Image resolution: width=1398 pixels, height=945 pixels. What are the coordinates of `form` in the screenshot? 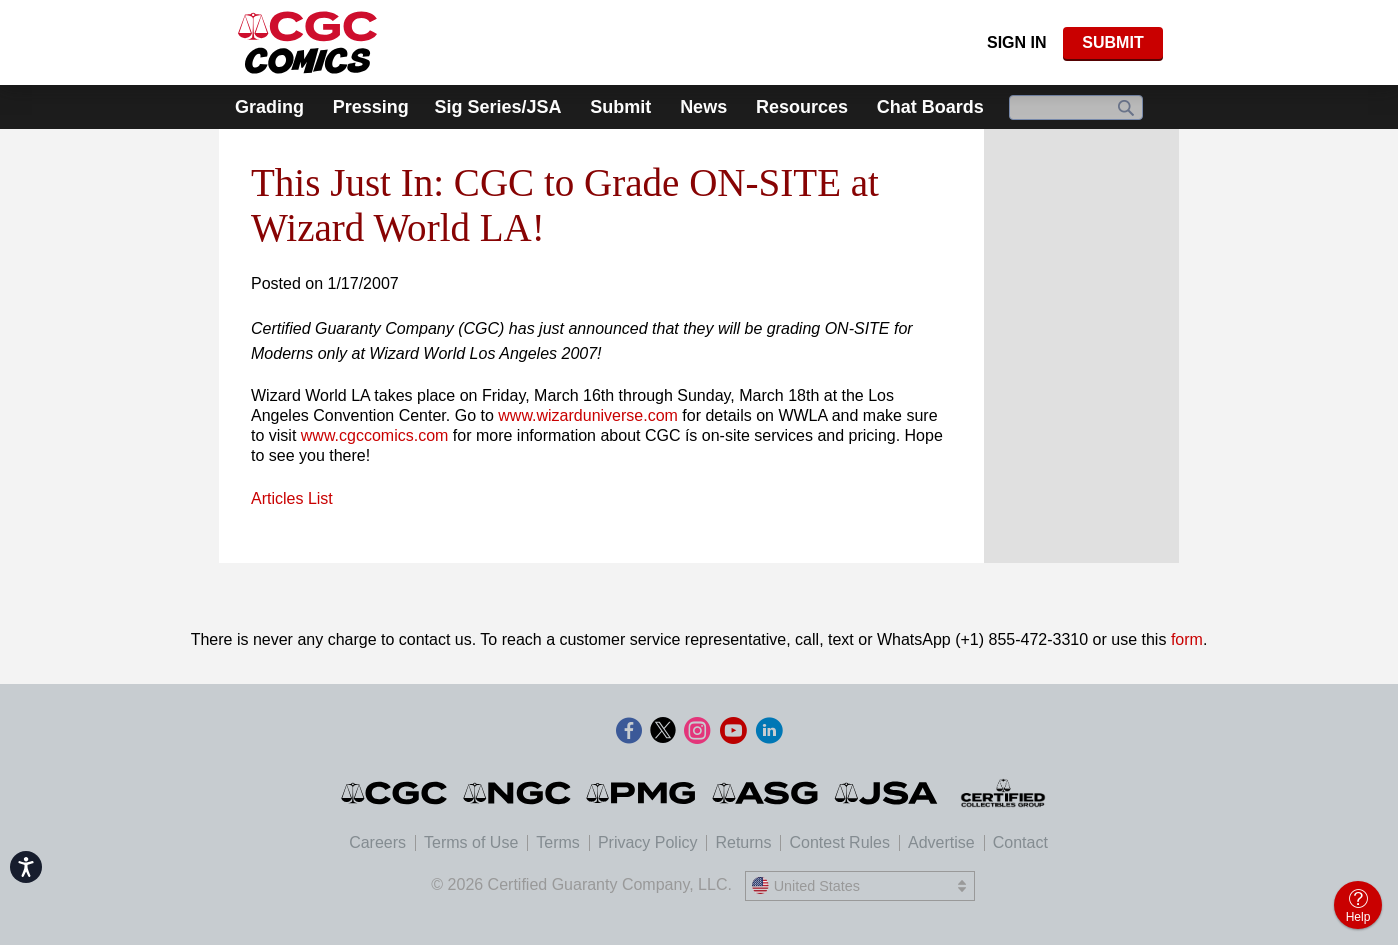 It's located at (1187, 639).